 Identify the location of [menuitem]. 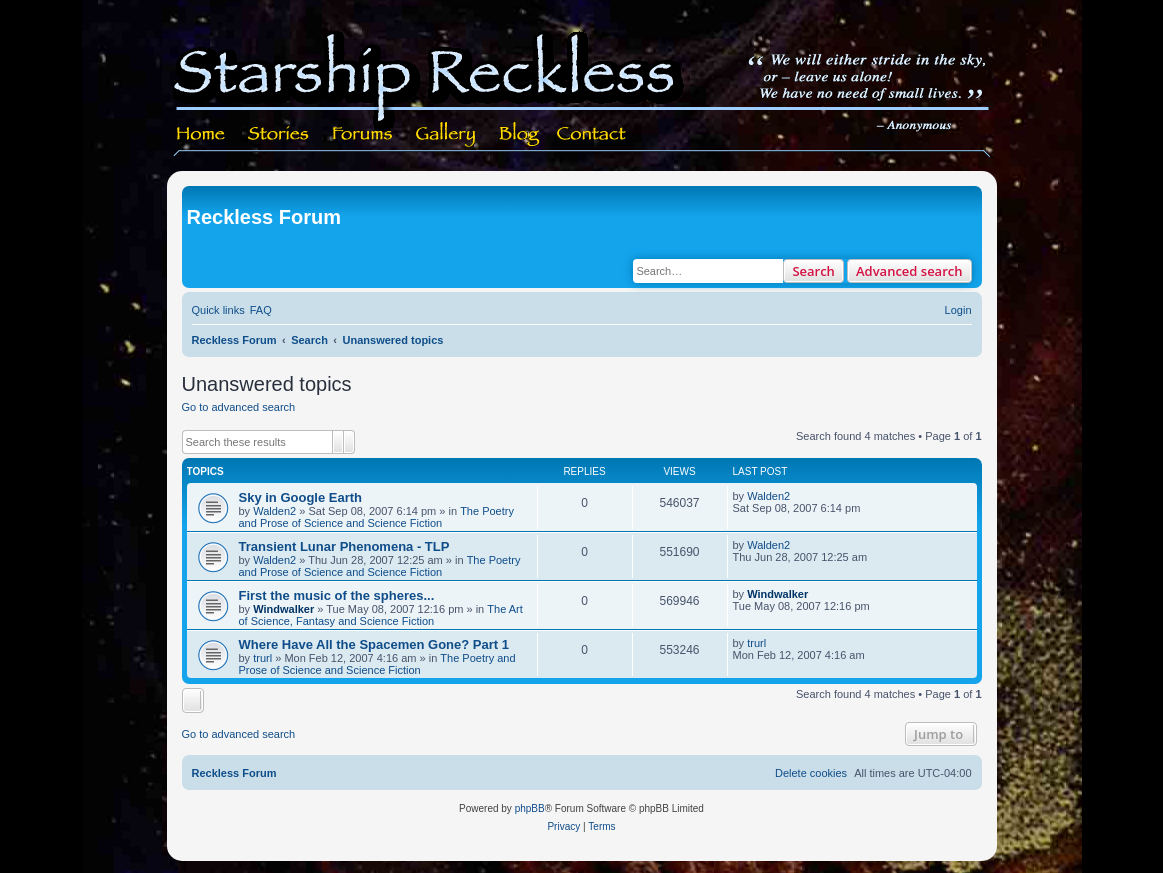
(261, 310).